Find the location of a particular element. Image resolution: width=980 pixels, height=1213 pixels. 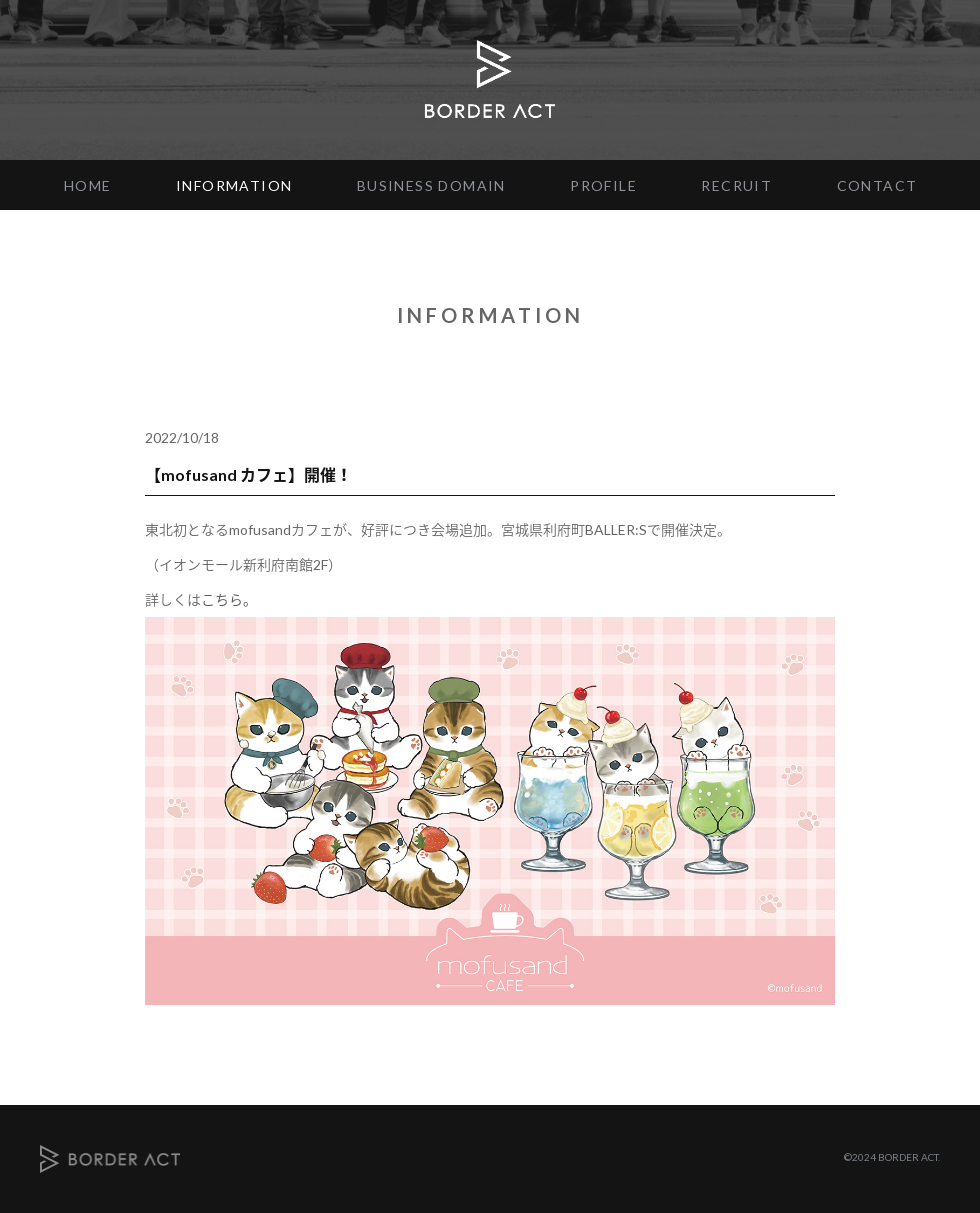

HOME is located at coordinates (88, 185).